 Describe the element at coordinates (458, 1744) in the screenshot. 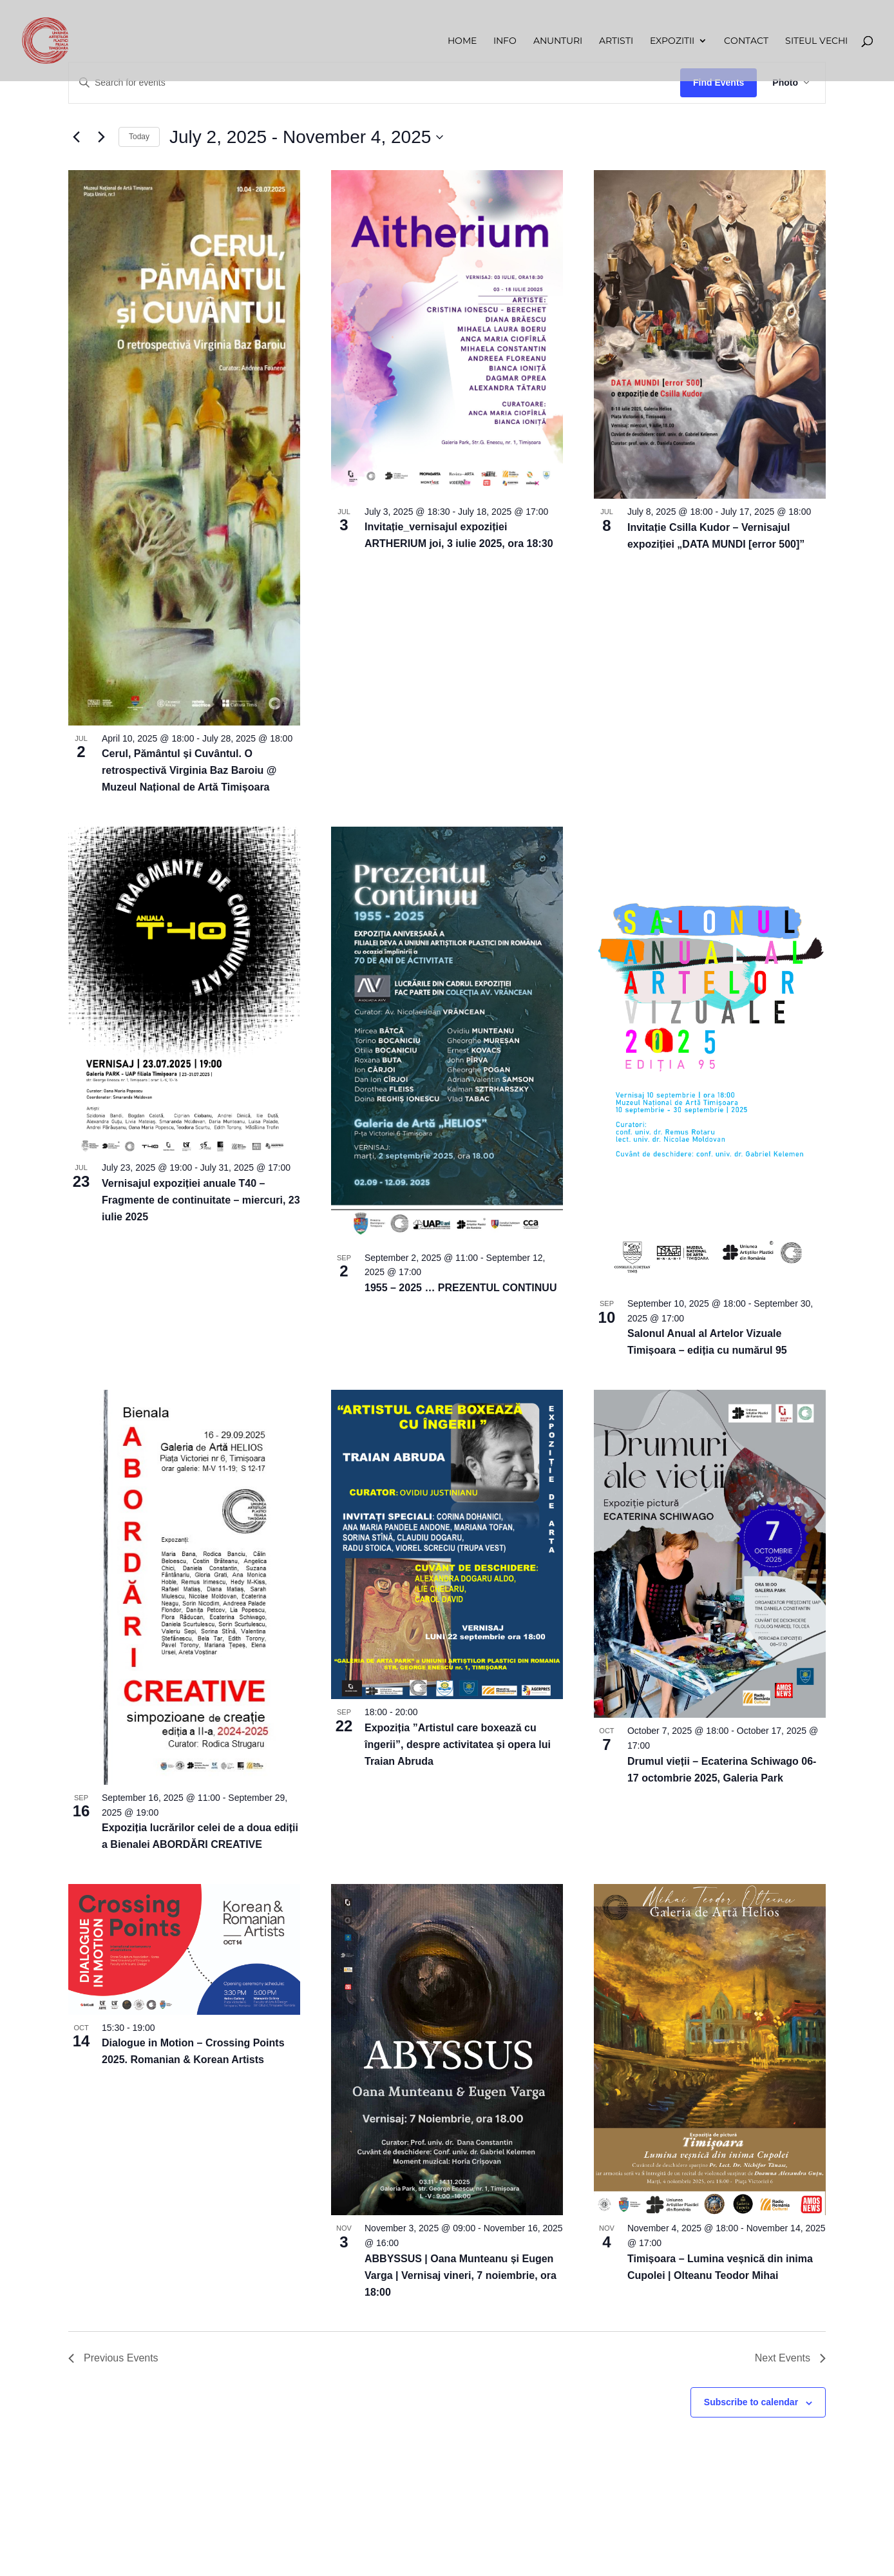

I see `Expoziția ”Artistul care boxează cu îngerii”, despre activitatea și opera lui Traian Abruda` at that location.